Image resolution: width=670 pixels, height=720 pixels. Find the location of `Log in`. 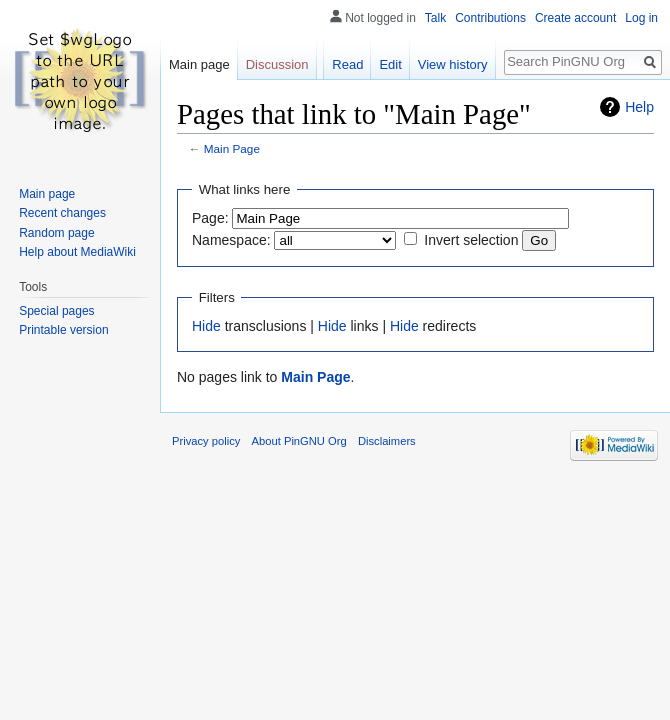

Log in is located at coordinates (641, 18).